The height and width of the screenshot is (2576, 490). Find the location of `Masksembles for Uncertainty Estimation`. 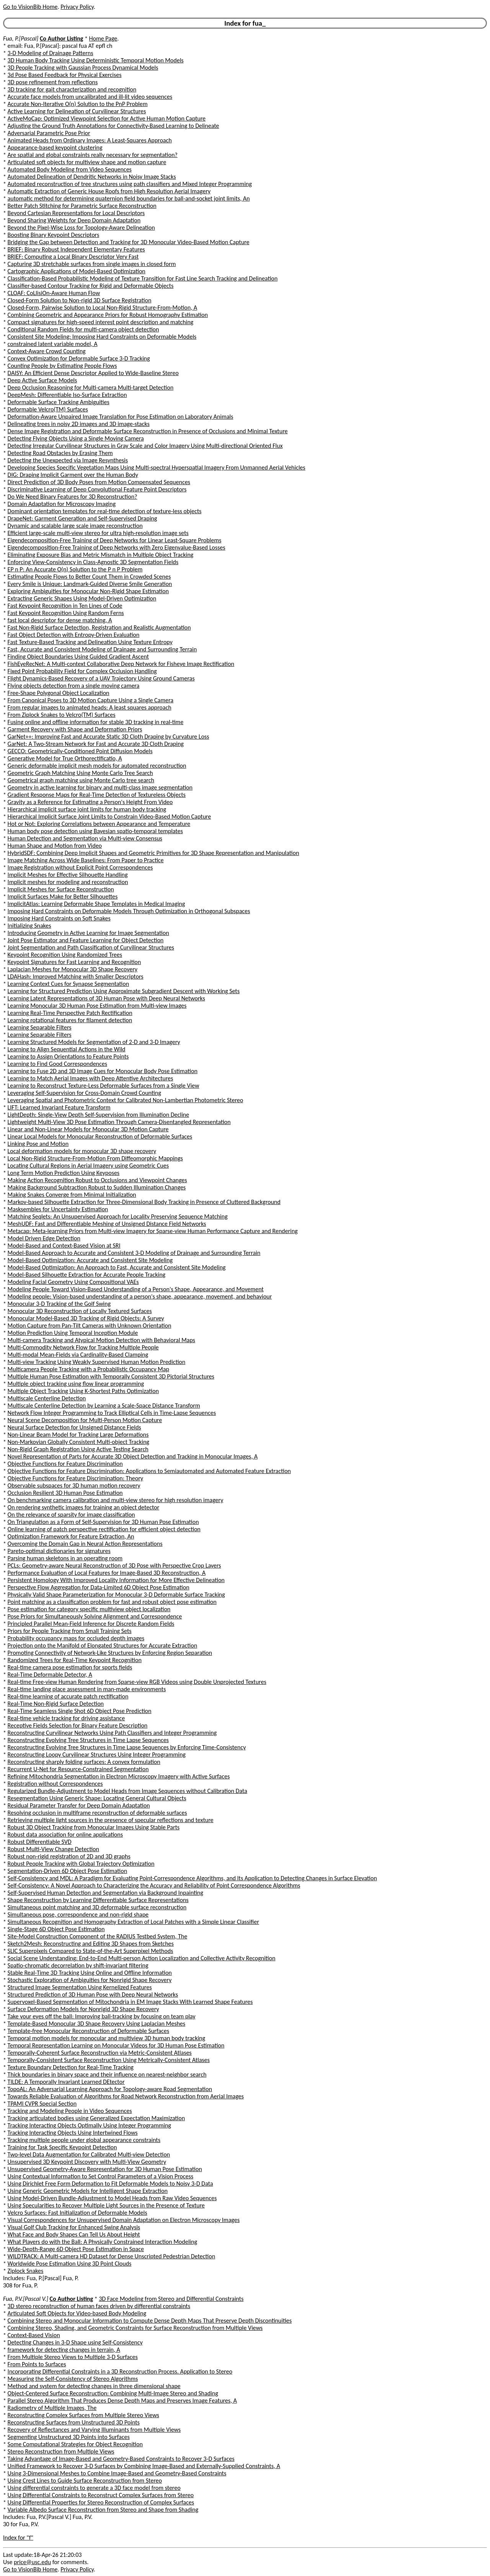

Masksembles for Uncertainty Estimation is located at coordinates (58, 1209).